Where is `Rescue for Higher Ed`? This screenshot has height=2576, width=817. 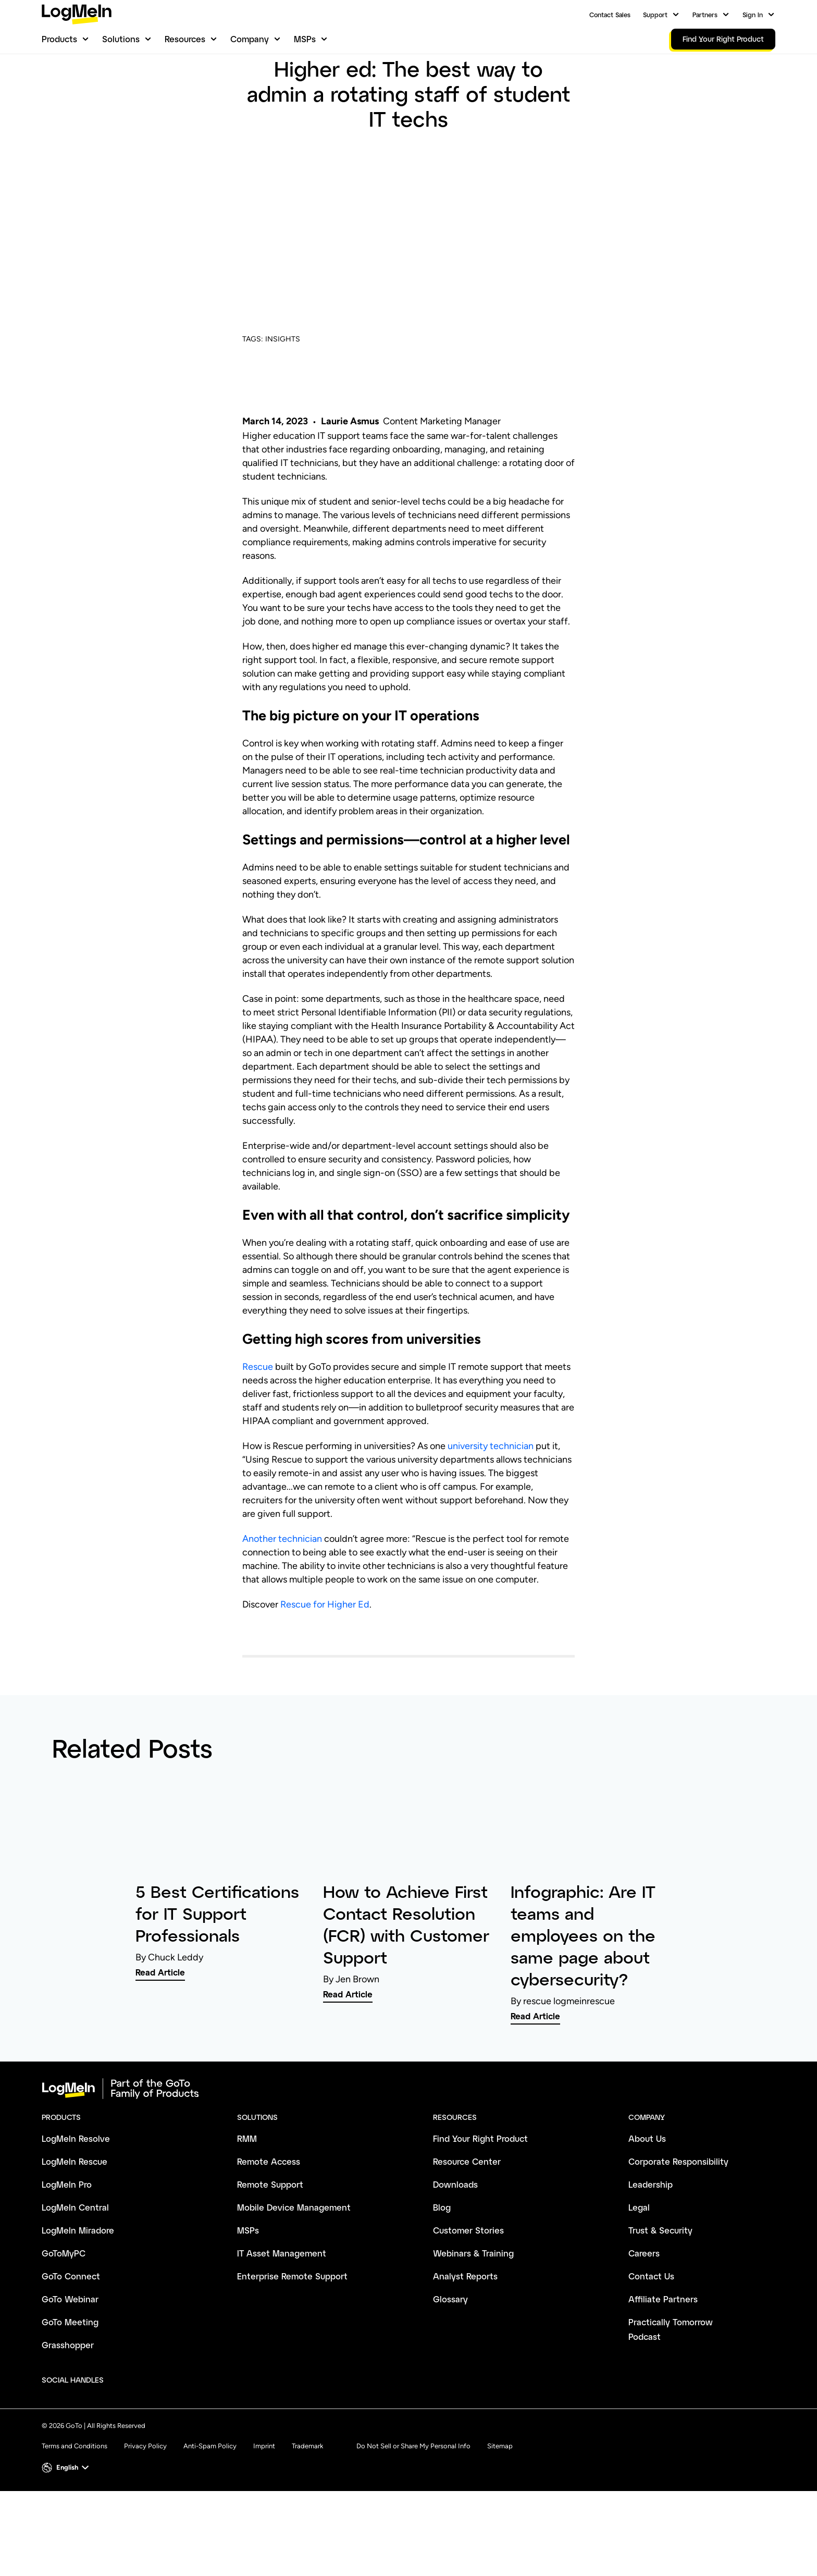 Rescue for Higher Ed is located at coordinates (324, 1658).